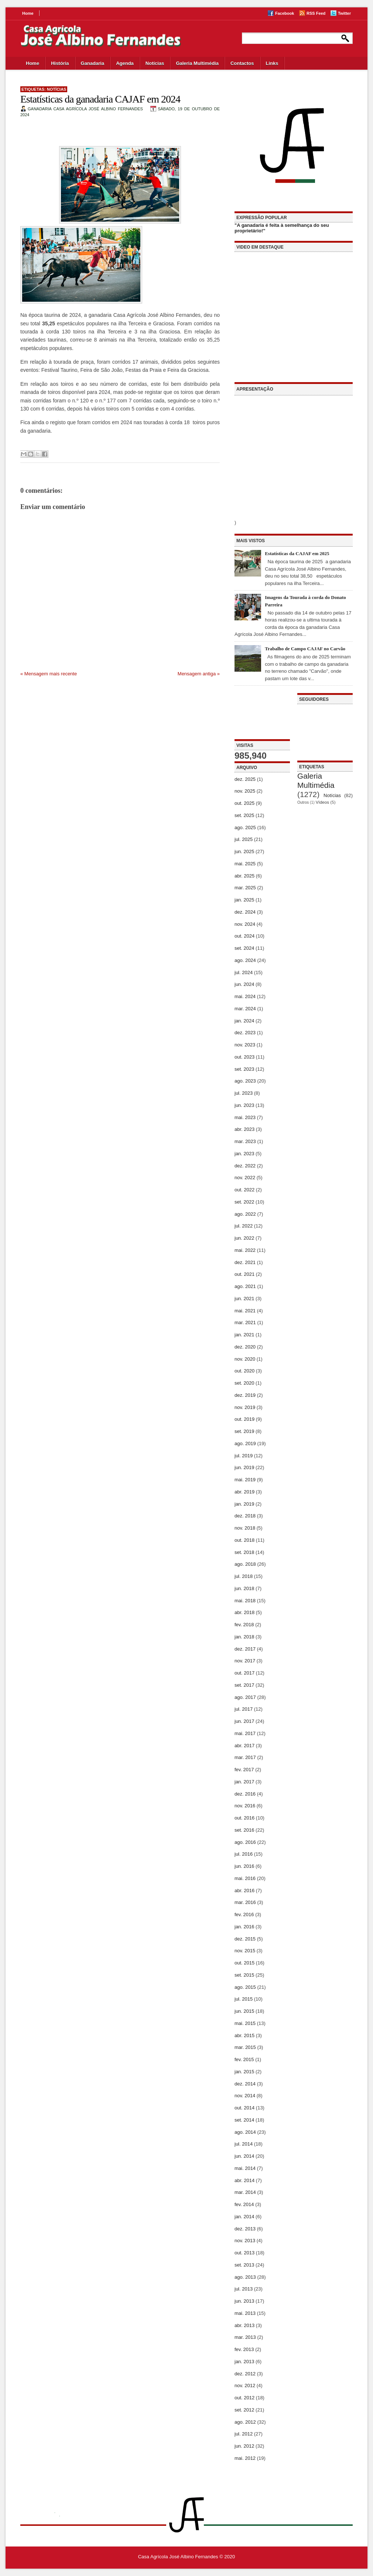 This screenshot has height=2576, width=373. Describe the element at coordinates (297, 553) in the screenshot. I see `Estatísticas da CAJAF em 2025` at that location.